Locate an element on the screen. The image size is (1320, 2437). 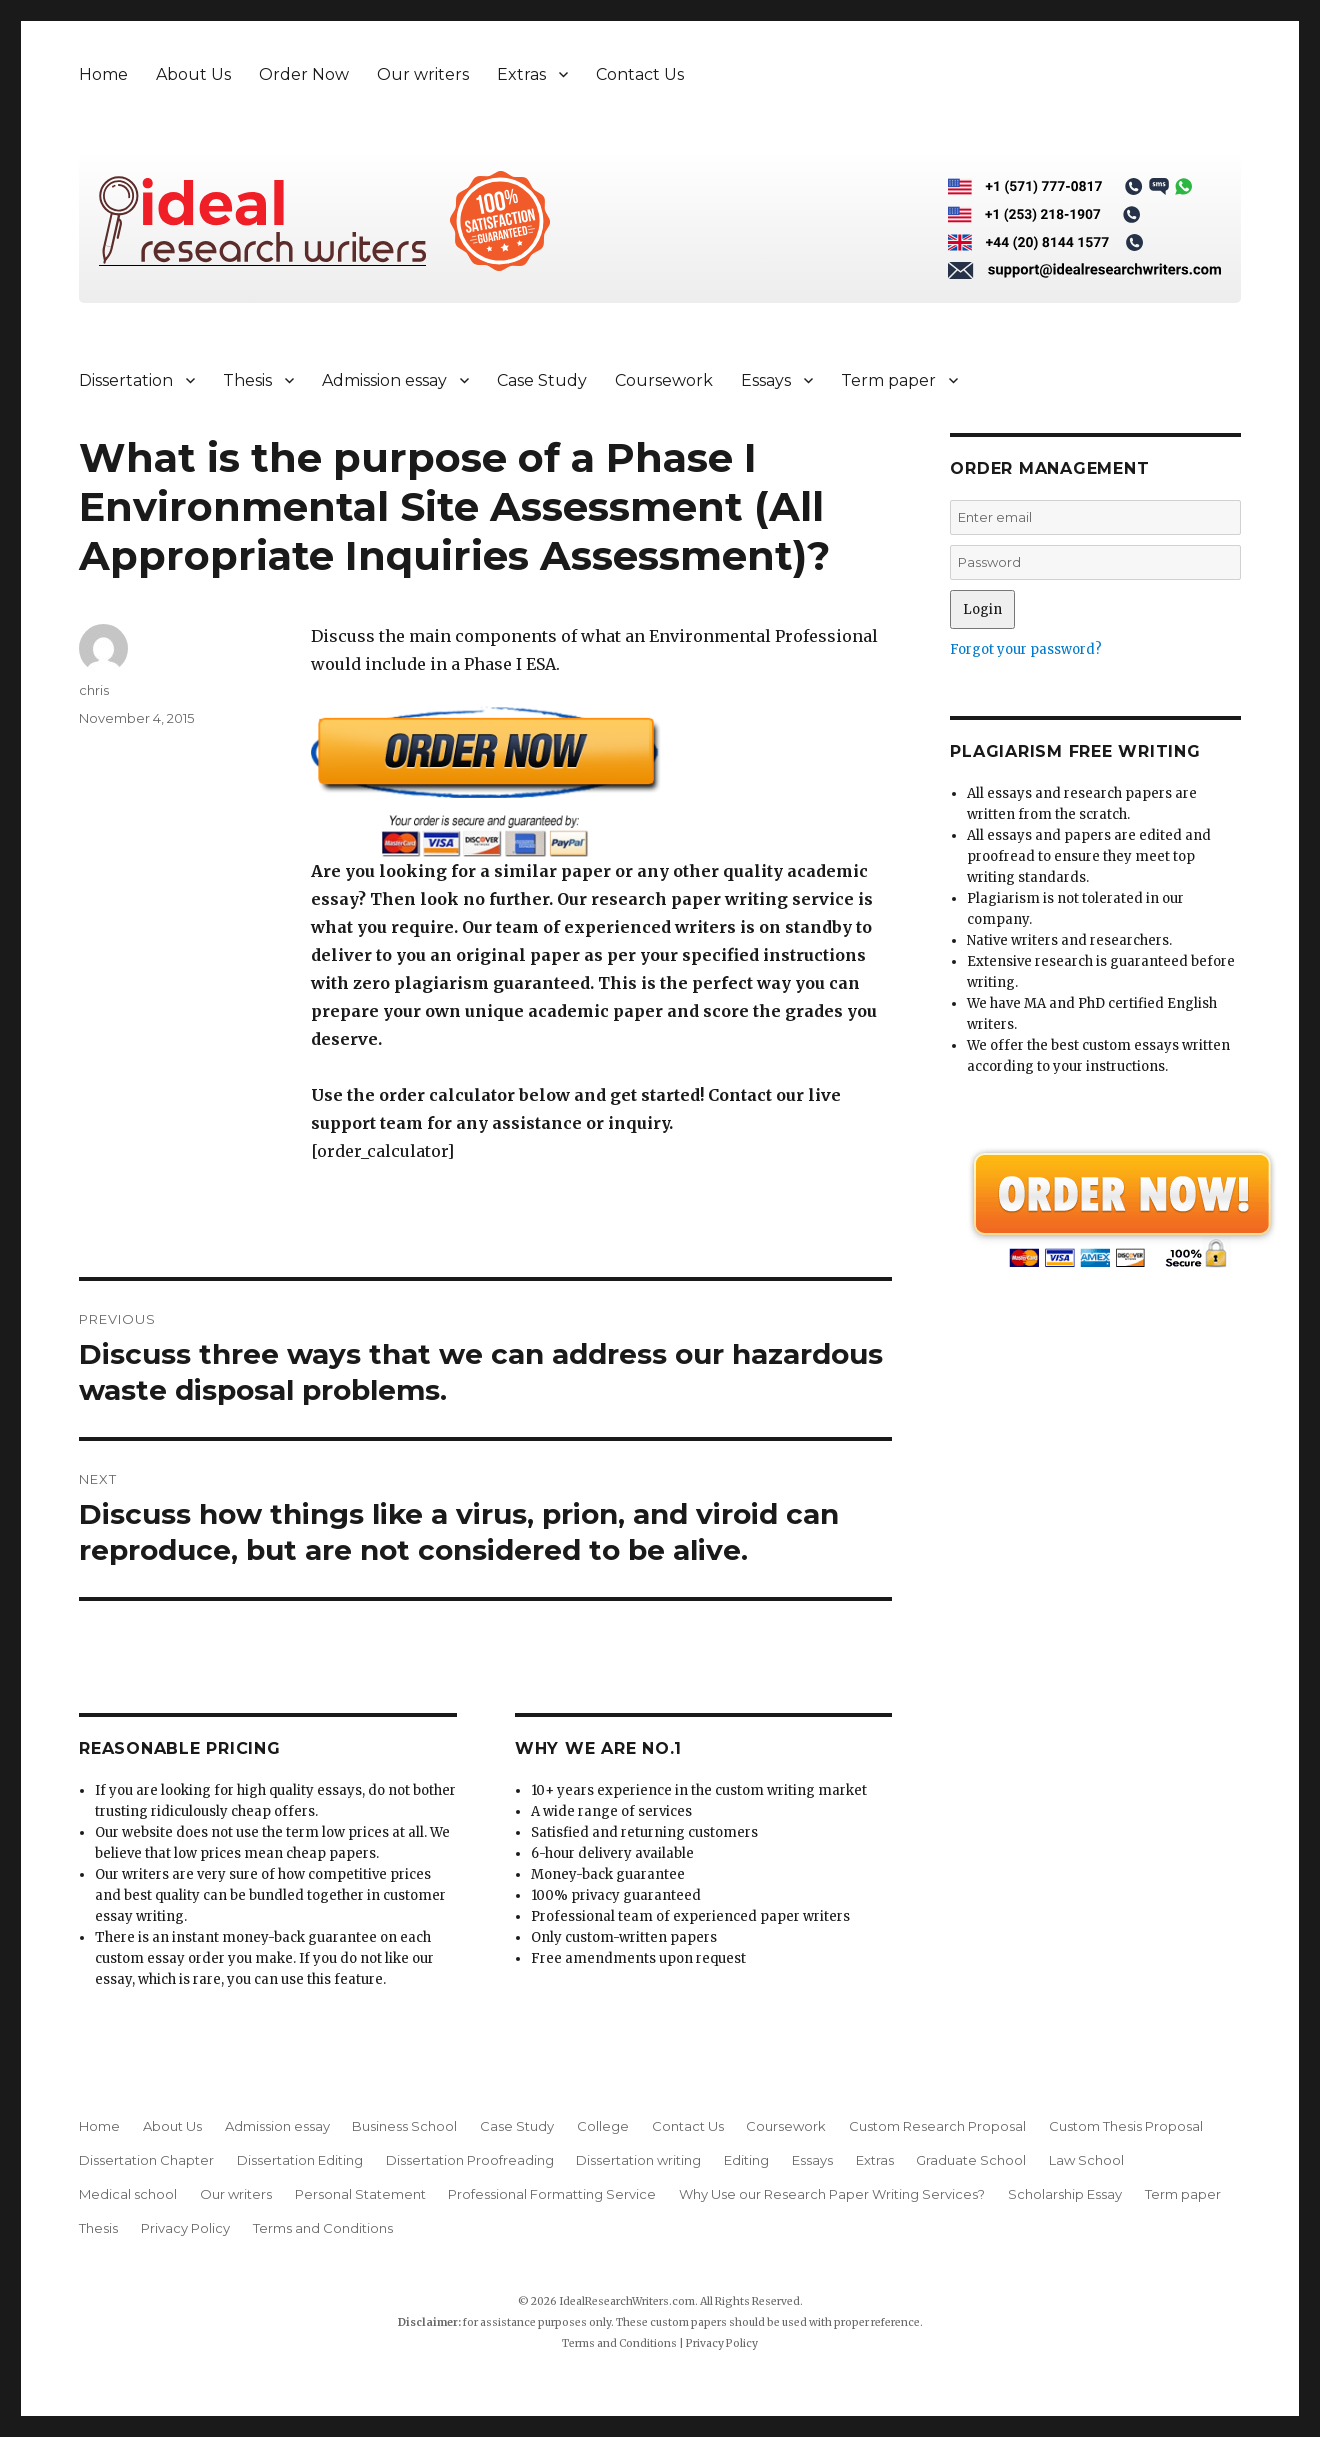
Custom Research Proposal is located at coordinates (937, 2126).